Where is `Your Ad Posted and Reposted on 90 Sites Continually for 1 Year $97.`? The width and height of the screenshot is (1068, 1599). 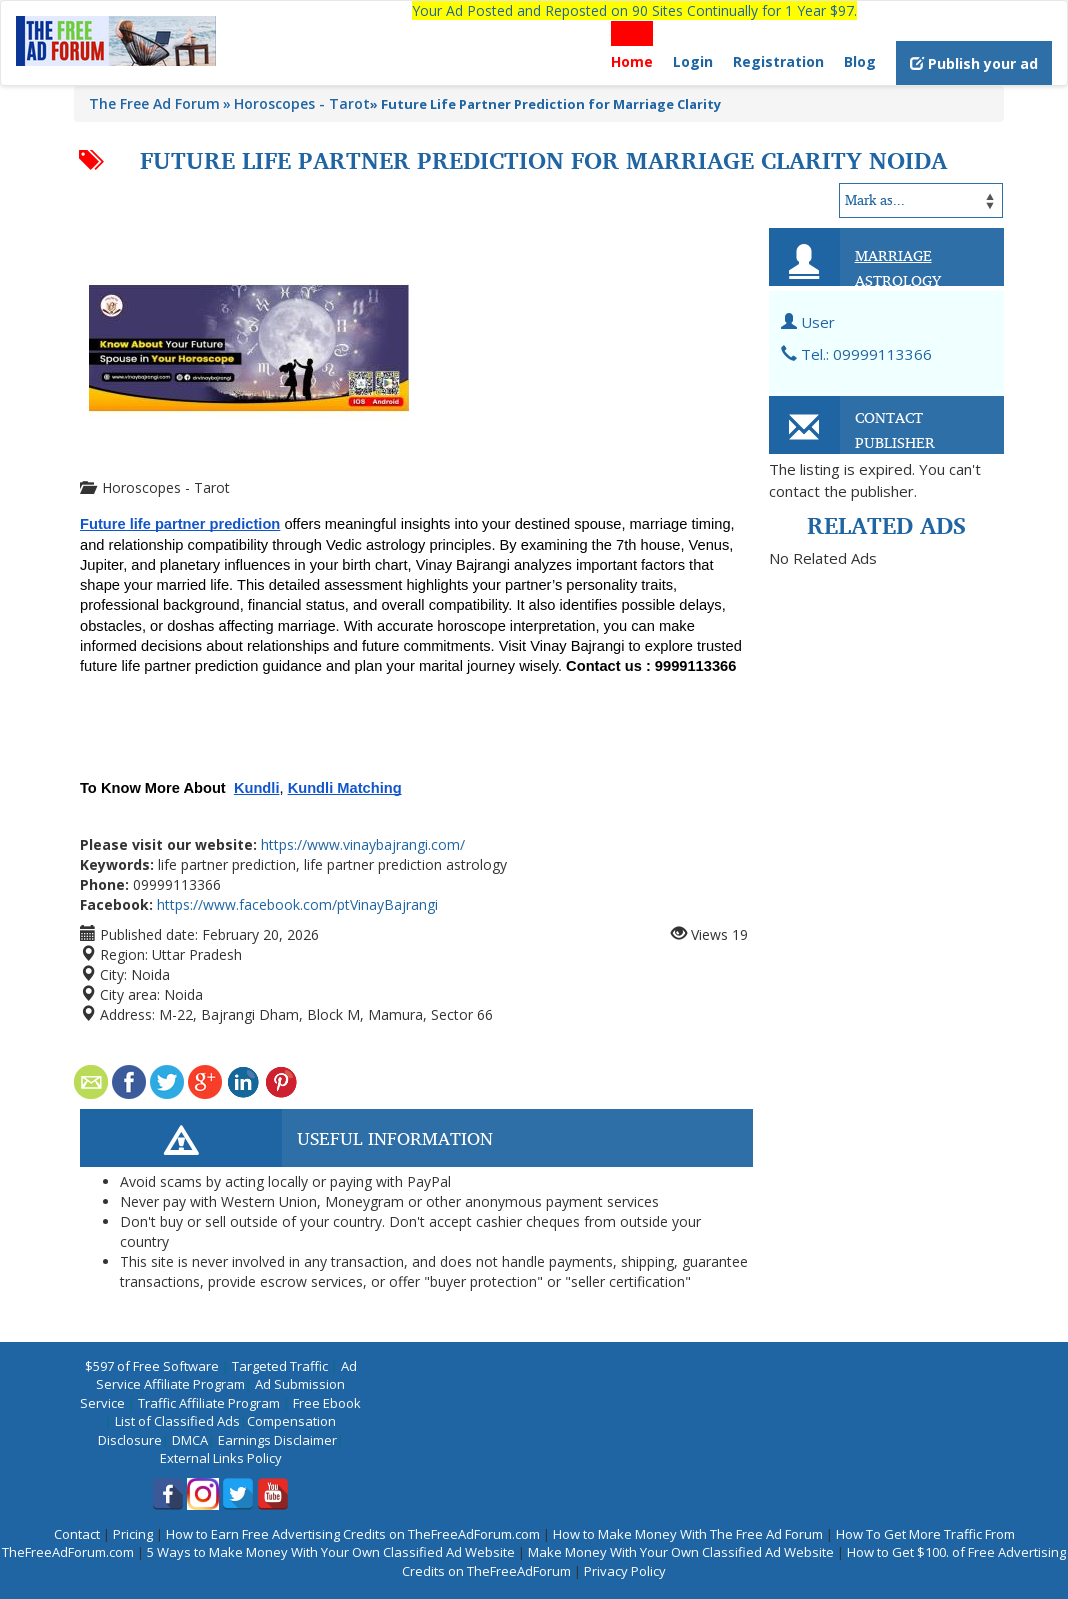 Your Ad Posted and Reposted on 90 Sites Continually for 1 Year $97. is located at coordinates (634, 10).